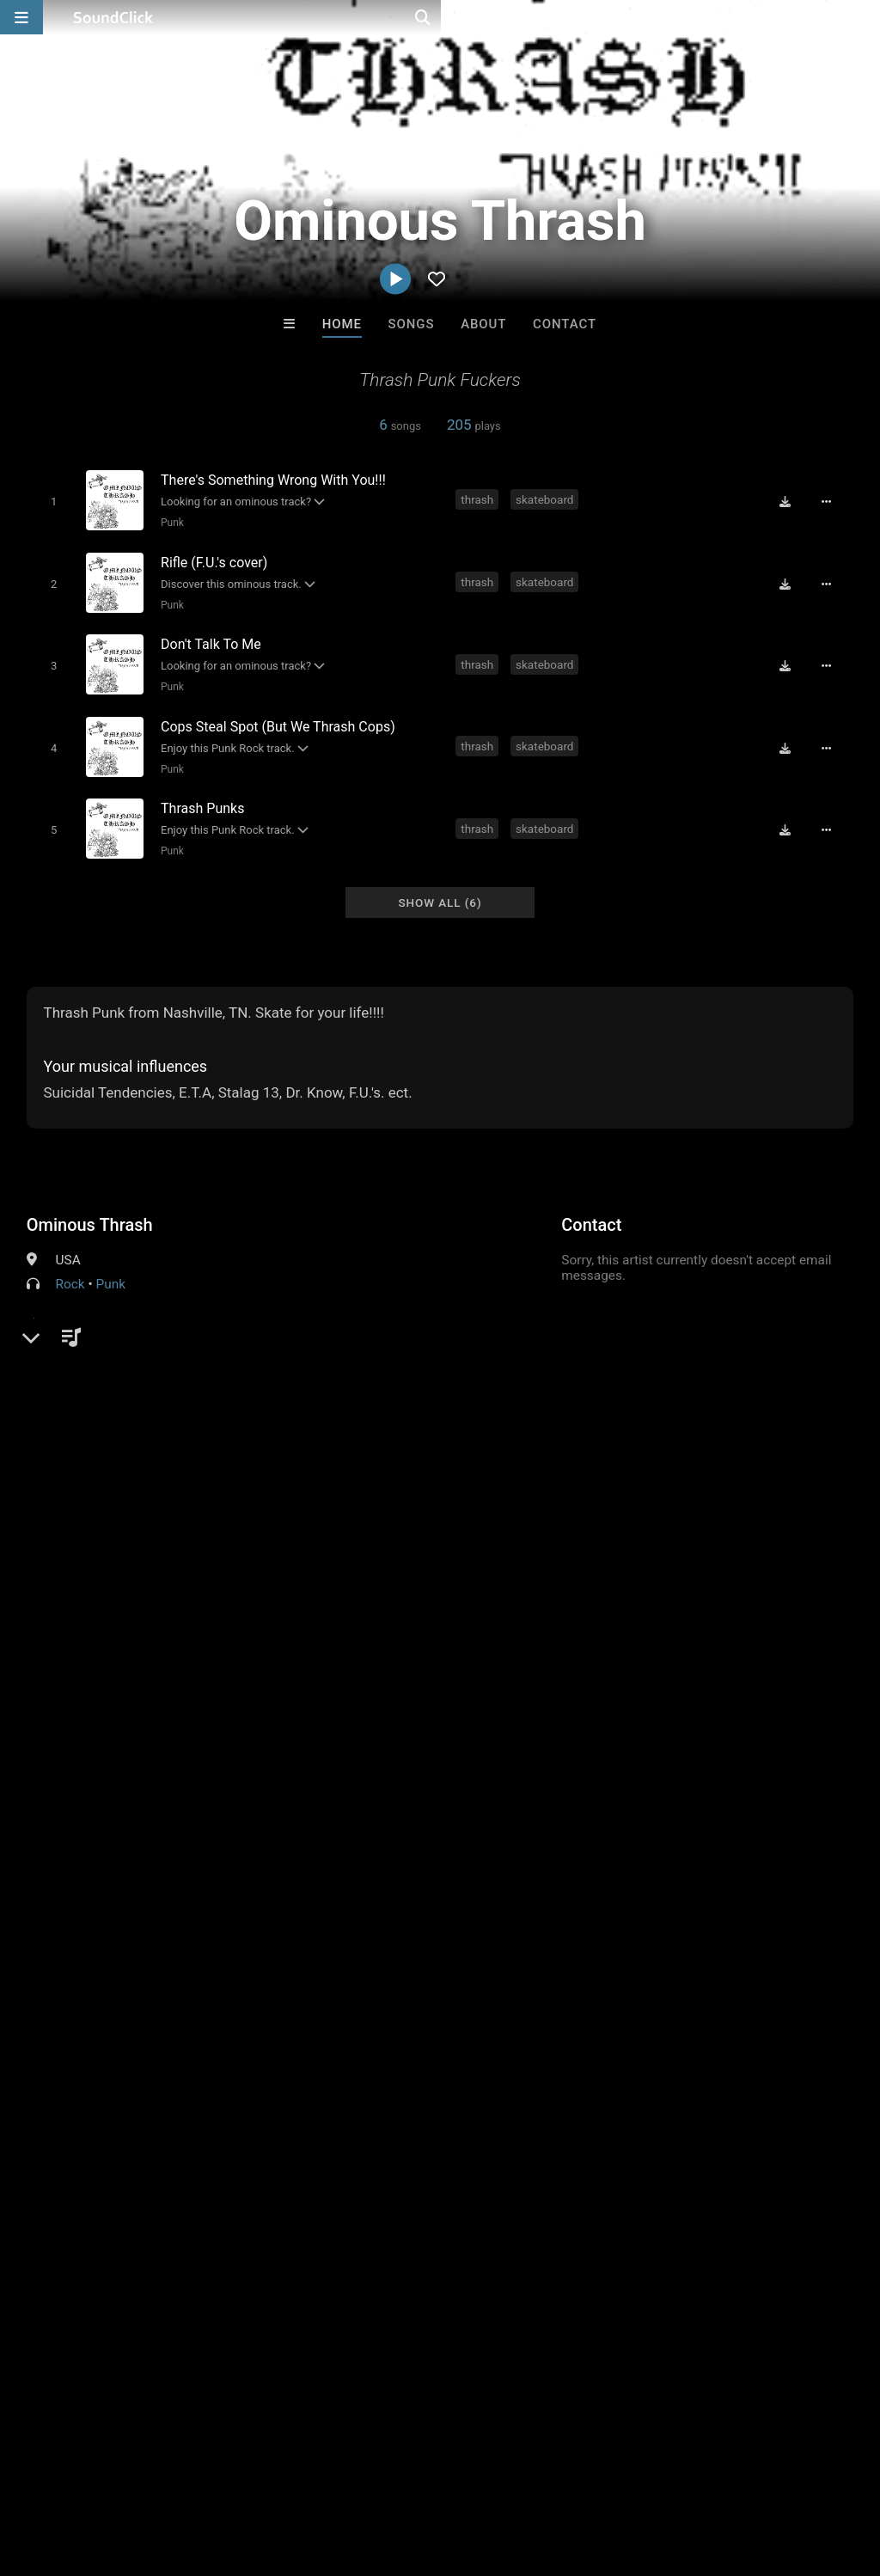 The width and height of the screenshot is (880, 2576). Describe the element at coordinates (228, 2210) in the screenshot. I see `Buckroll` at that location.